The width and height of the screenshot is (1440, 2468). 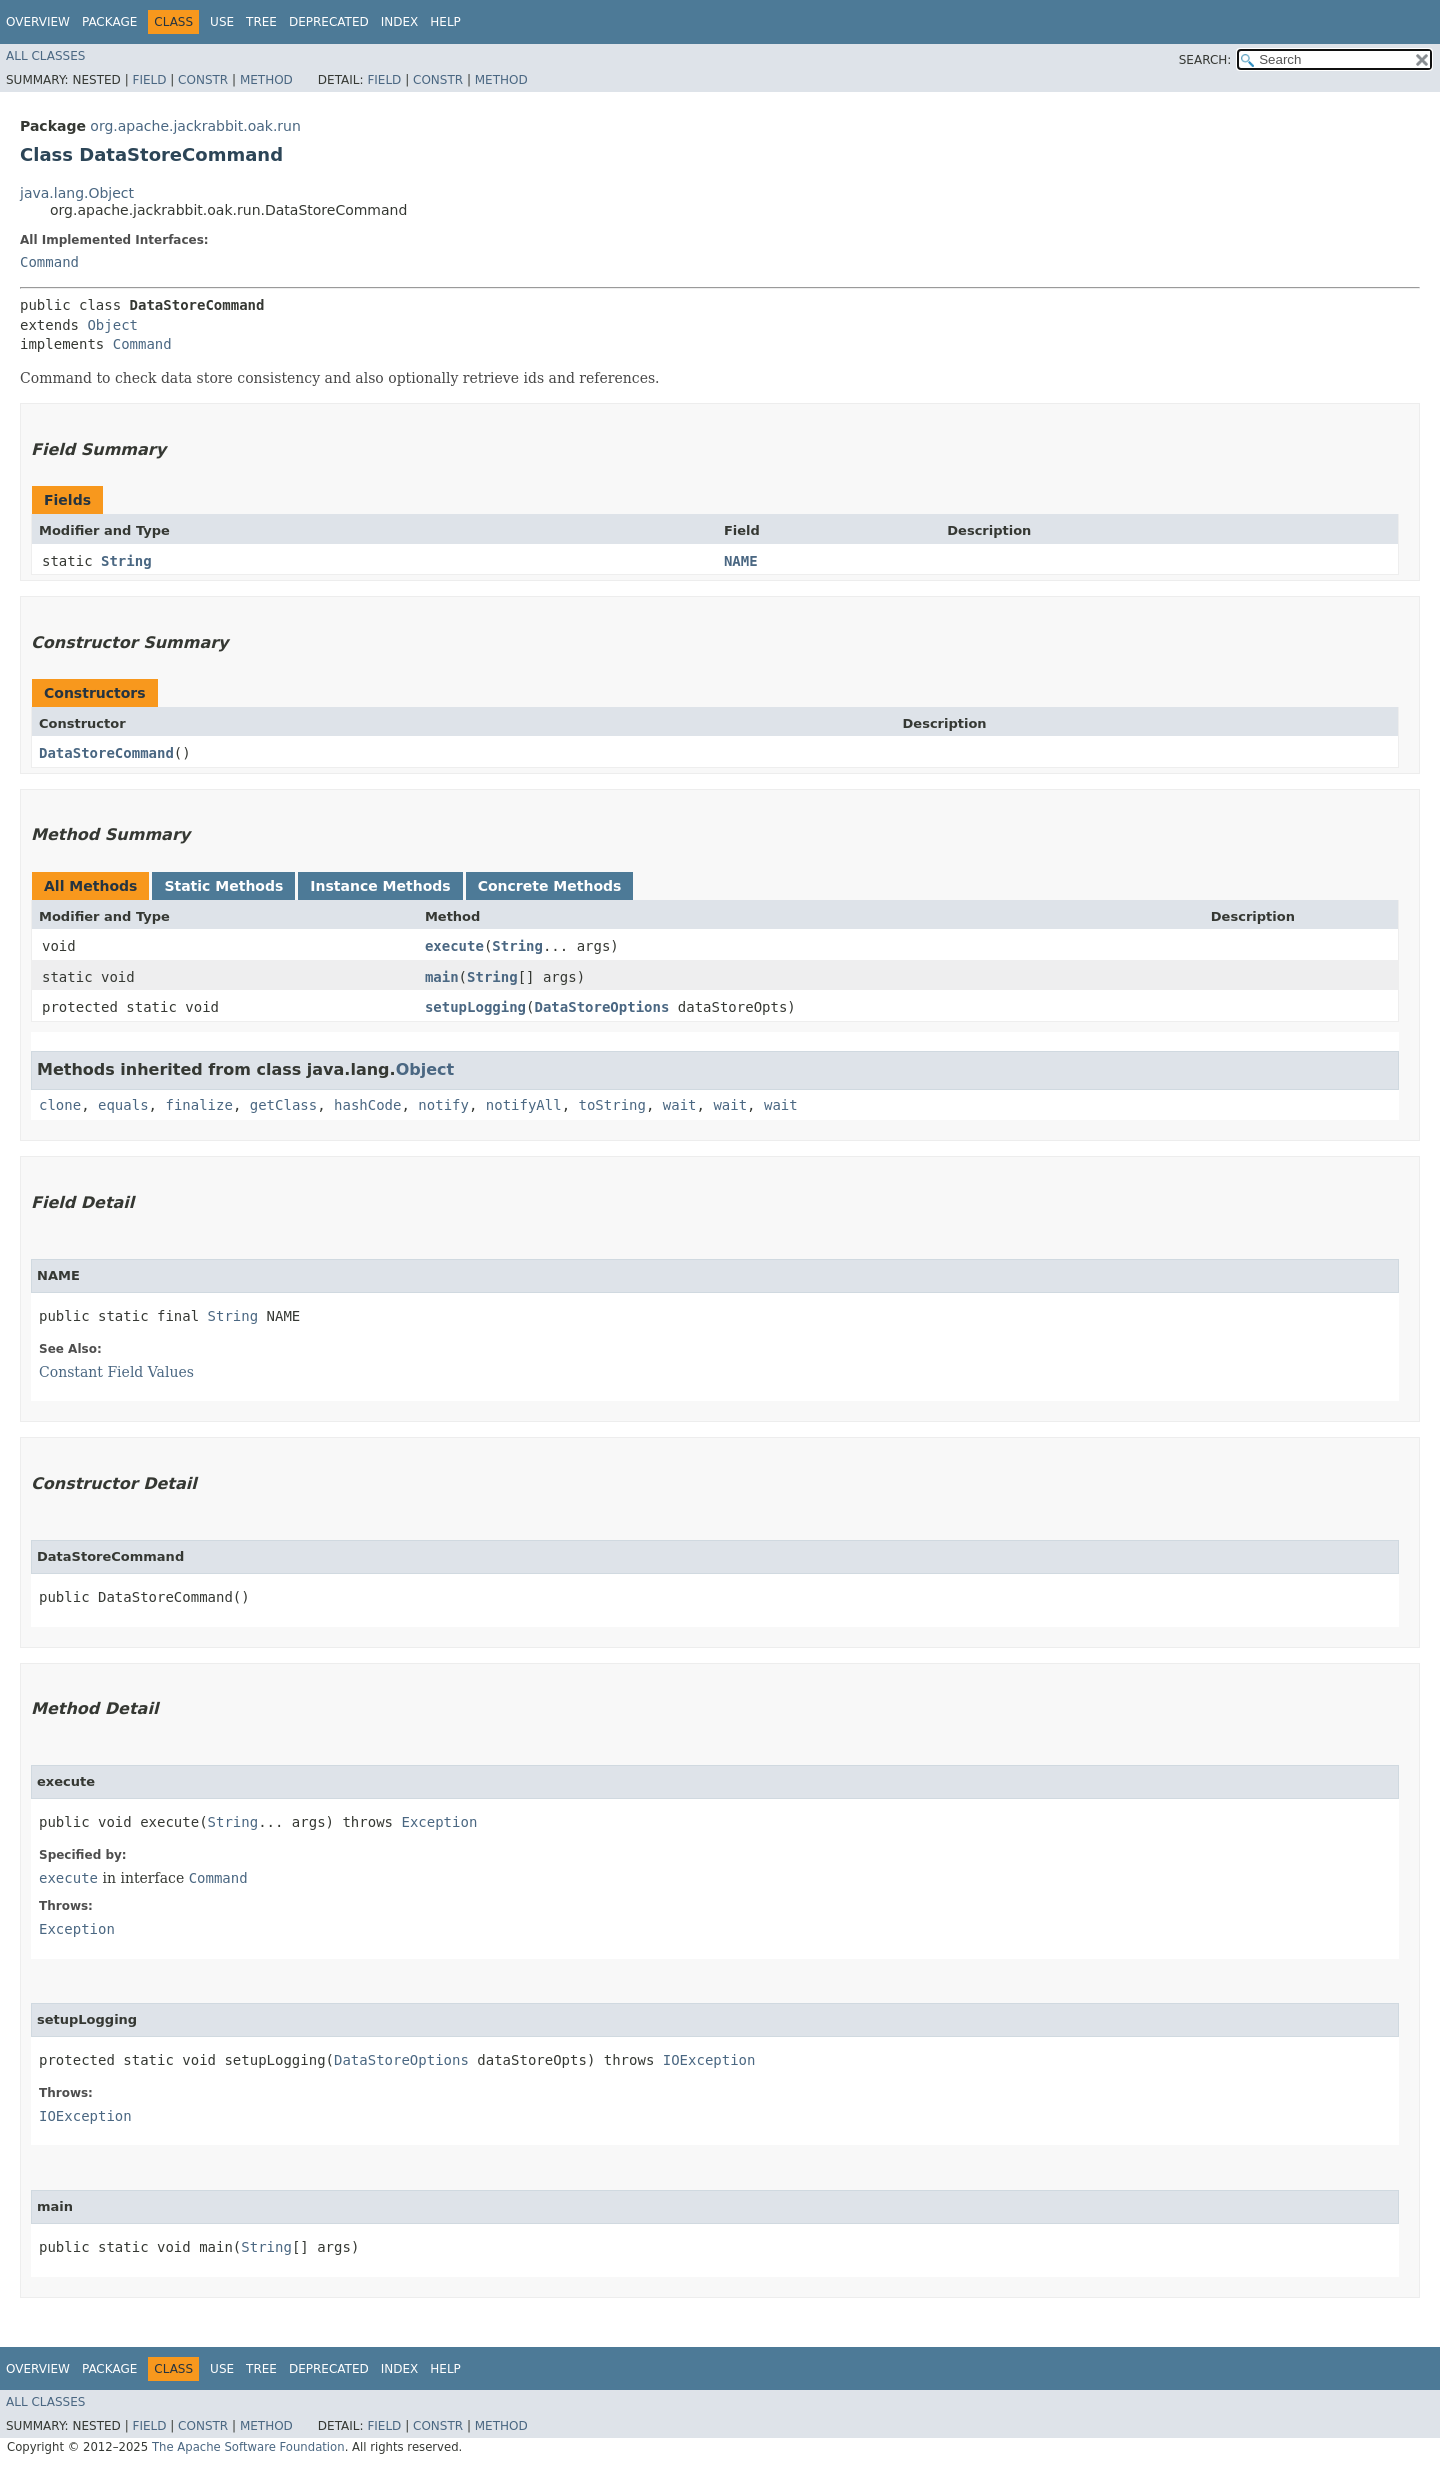 What do you see at coordinates (329, 22) in the screenshot?
I see `Deprecated` at bounding box center [329, 22].